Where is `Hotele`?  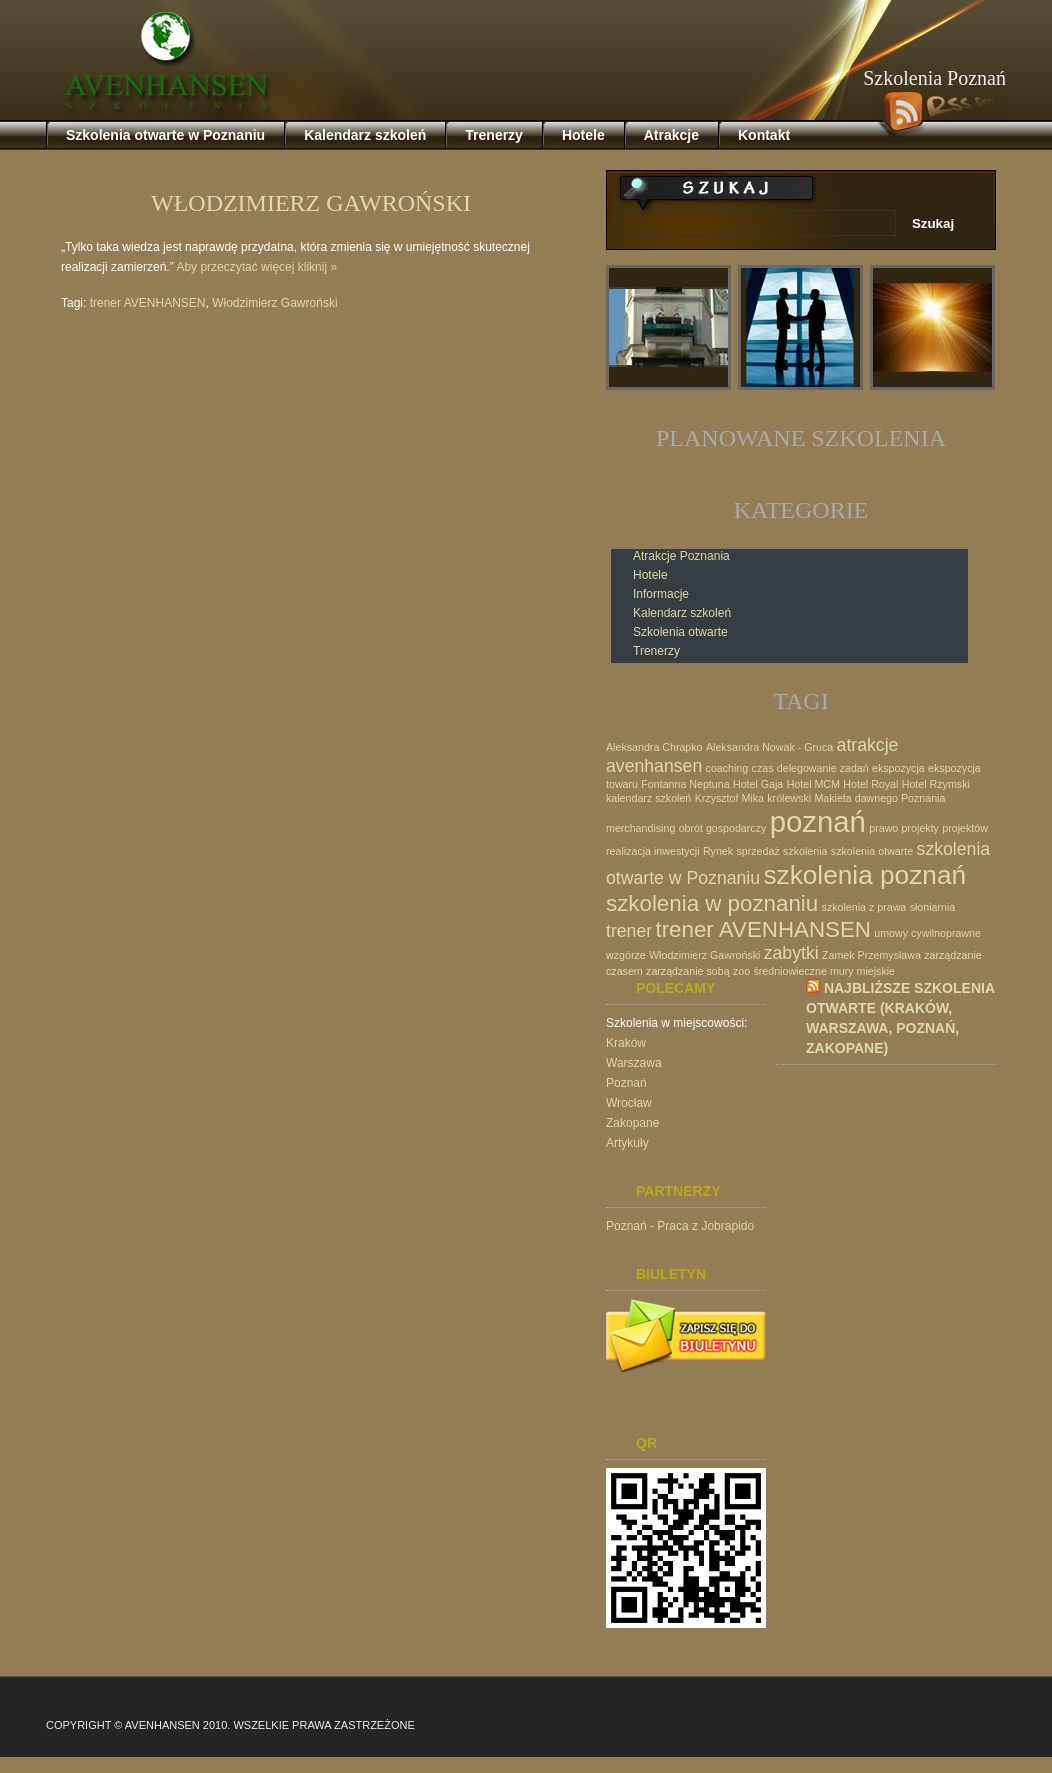 Hotele is located at coordinates (650, 575).